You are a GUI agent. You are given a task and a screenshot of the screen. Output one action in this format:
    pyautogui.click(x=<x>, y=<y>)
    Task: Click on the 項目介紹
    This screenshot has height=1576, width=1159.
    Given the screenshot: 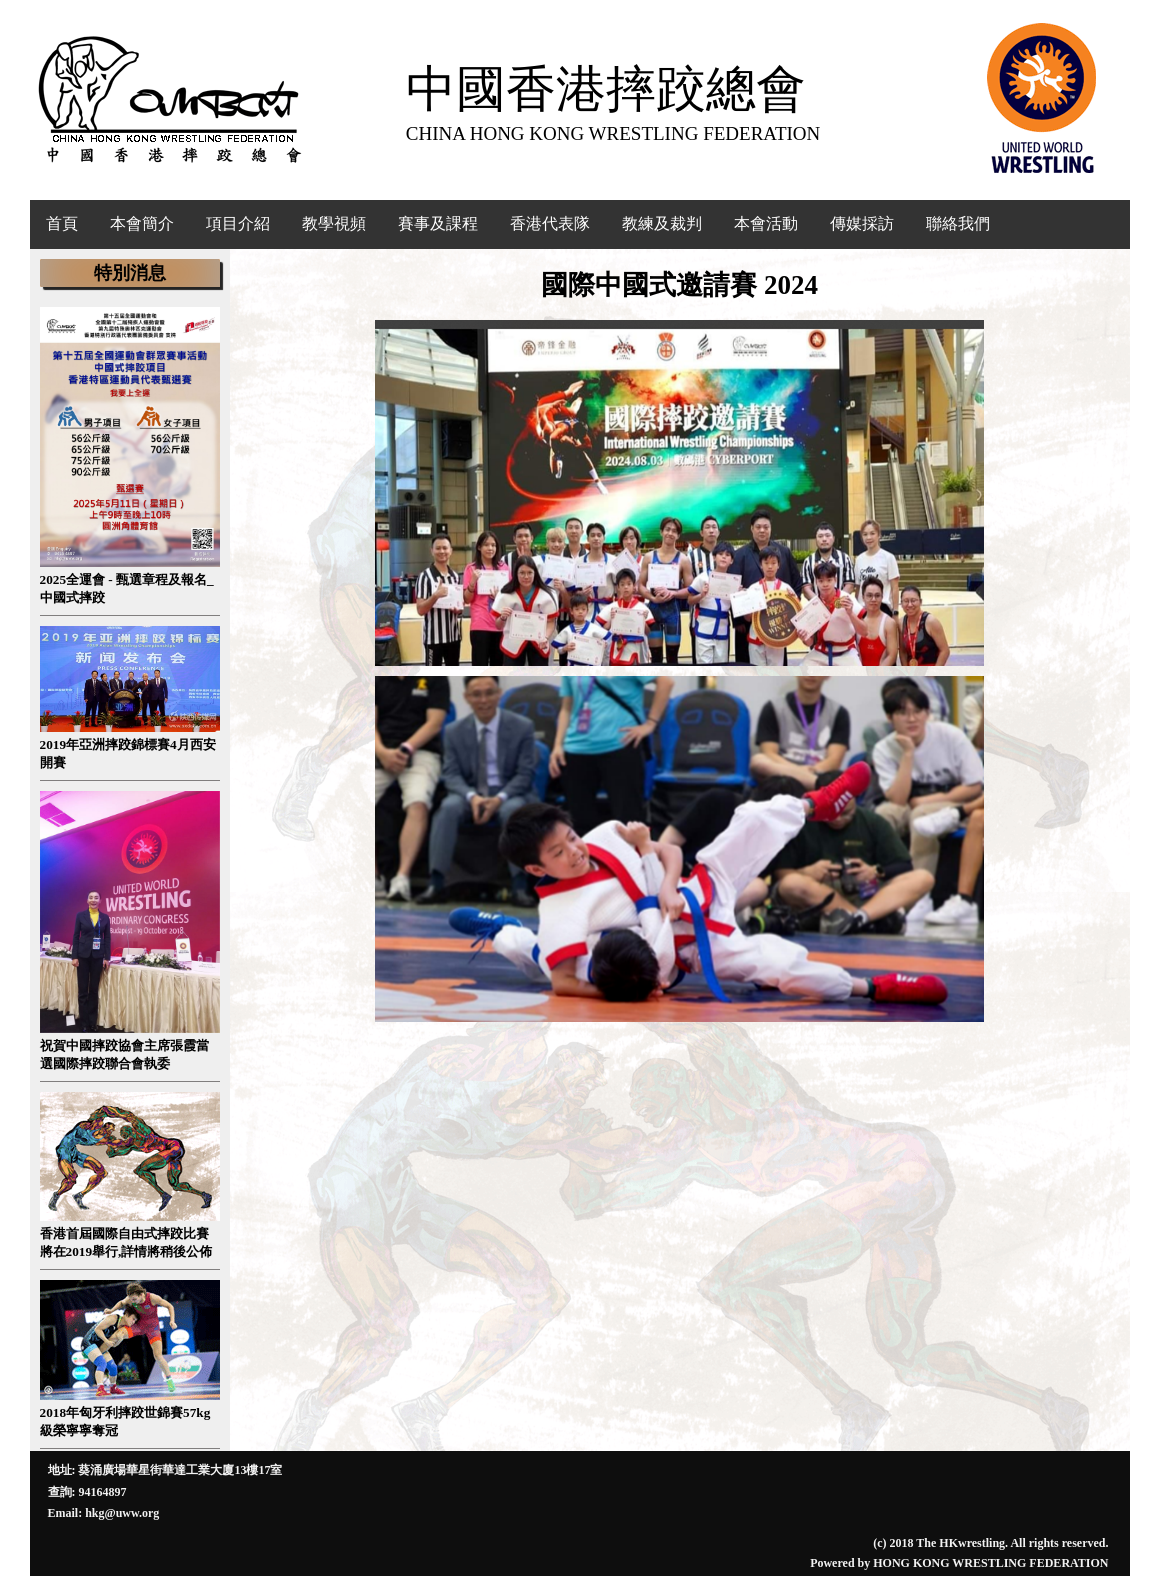 What is the action you would take?
    pyautogui.click(x=238, y=223)
    